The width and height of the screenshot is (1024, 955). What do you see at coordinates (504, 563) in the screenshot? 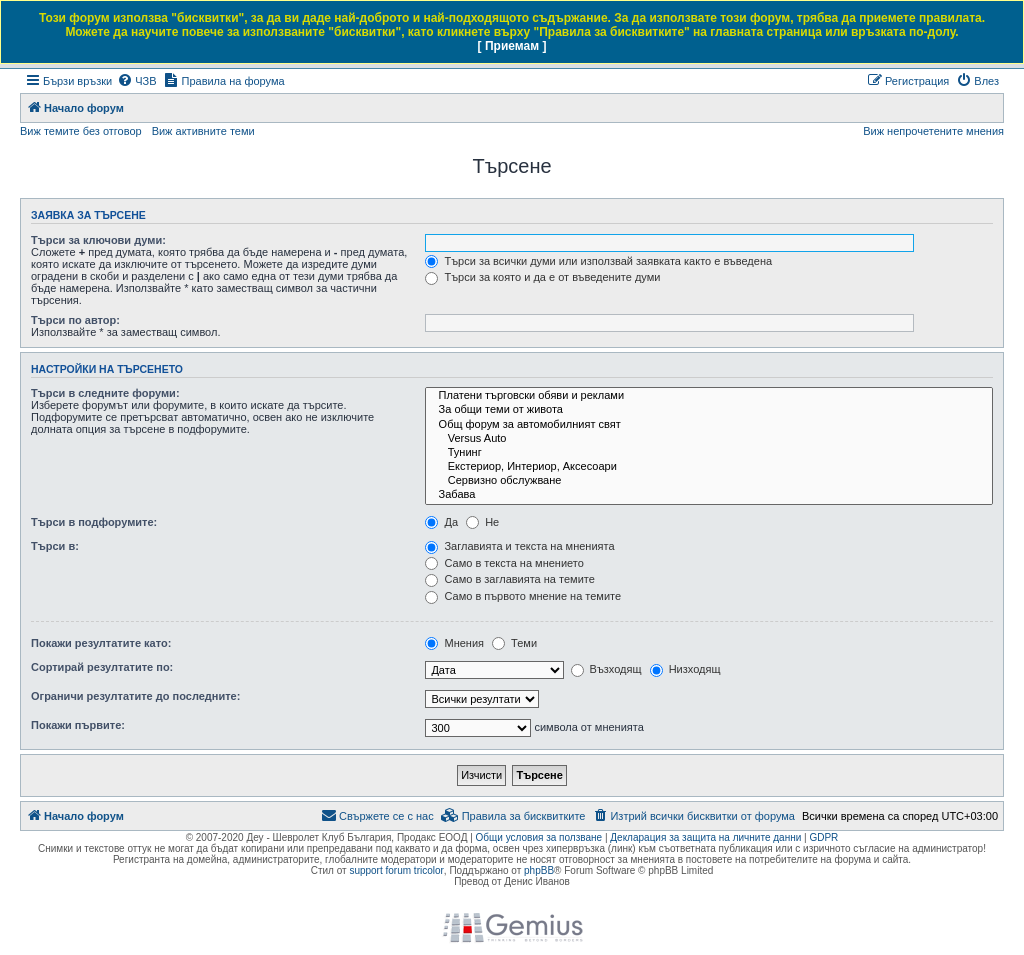
I see `Само в текста на мнението` at bounding box center [504, 563].